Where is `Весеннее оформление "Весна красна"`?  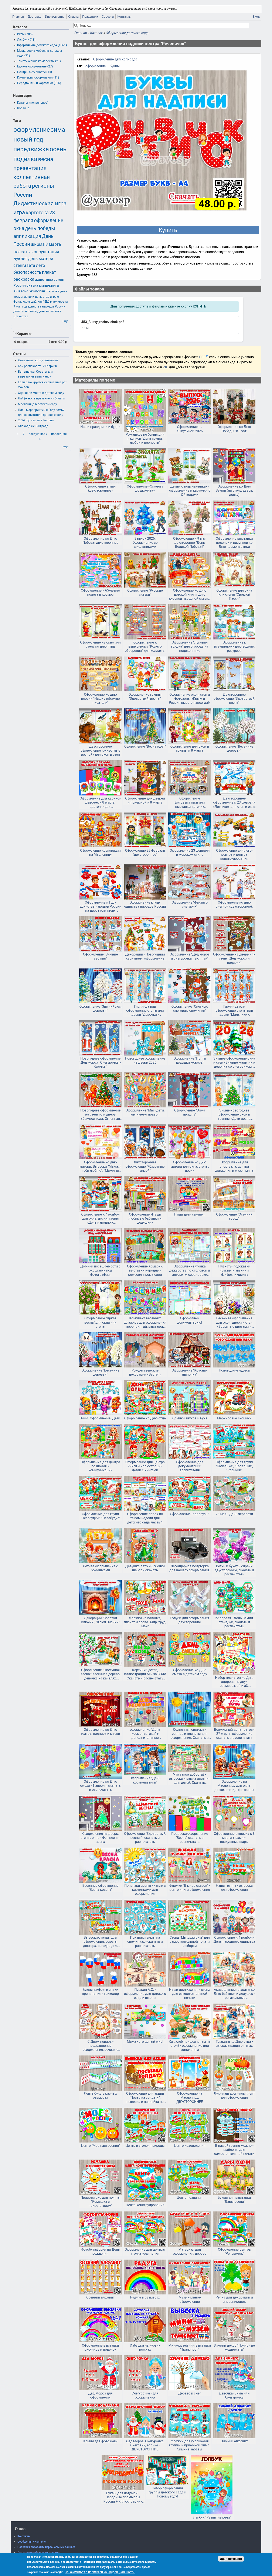
Весеннее оформление "Весна красна" is located at coordinates (100, 1888).